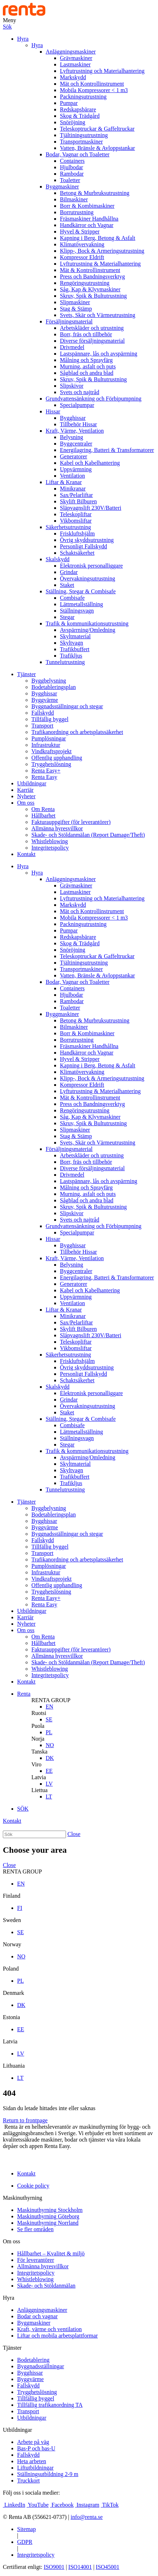 Image resolution: width=158 pixels, height=2576 pixels. I want to click on Pumpar, so click(69, 103).